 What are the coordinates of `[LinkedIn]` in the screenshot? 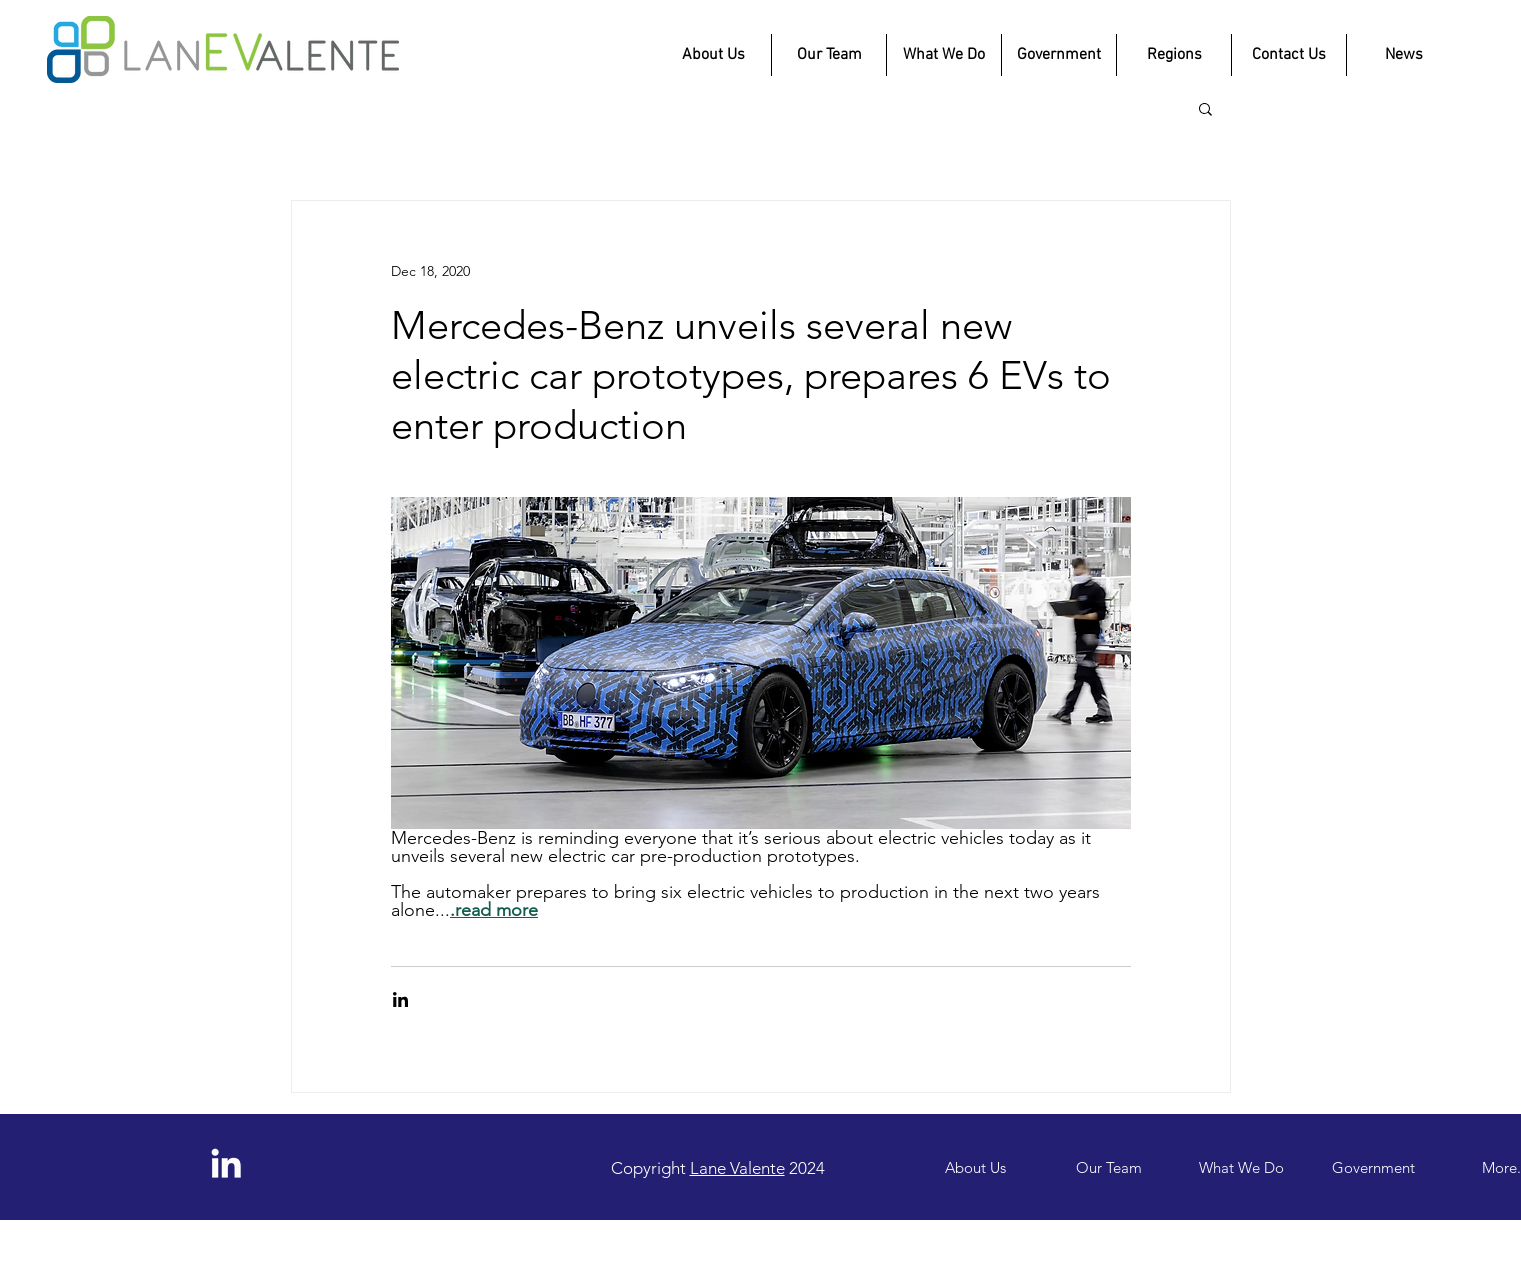 It's located at (226, 1163).